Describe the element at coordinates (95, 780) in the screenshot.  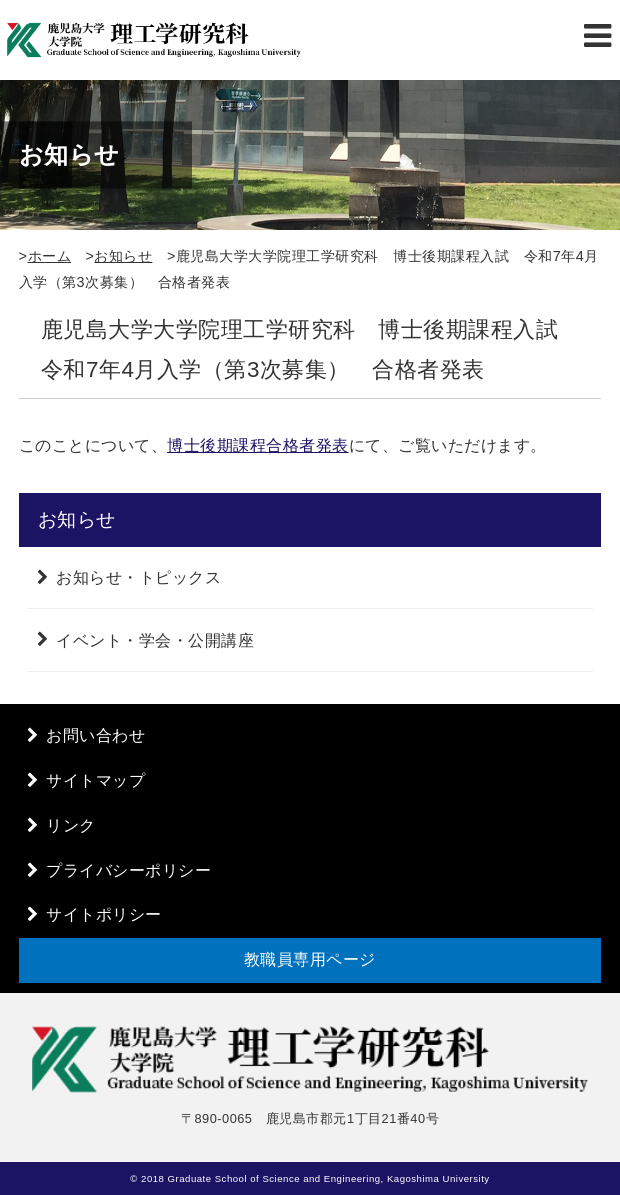
I see `サイトマップ` at that location.